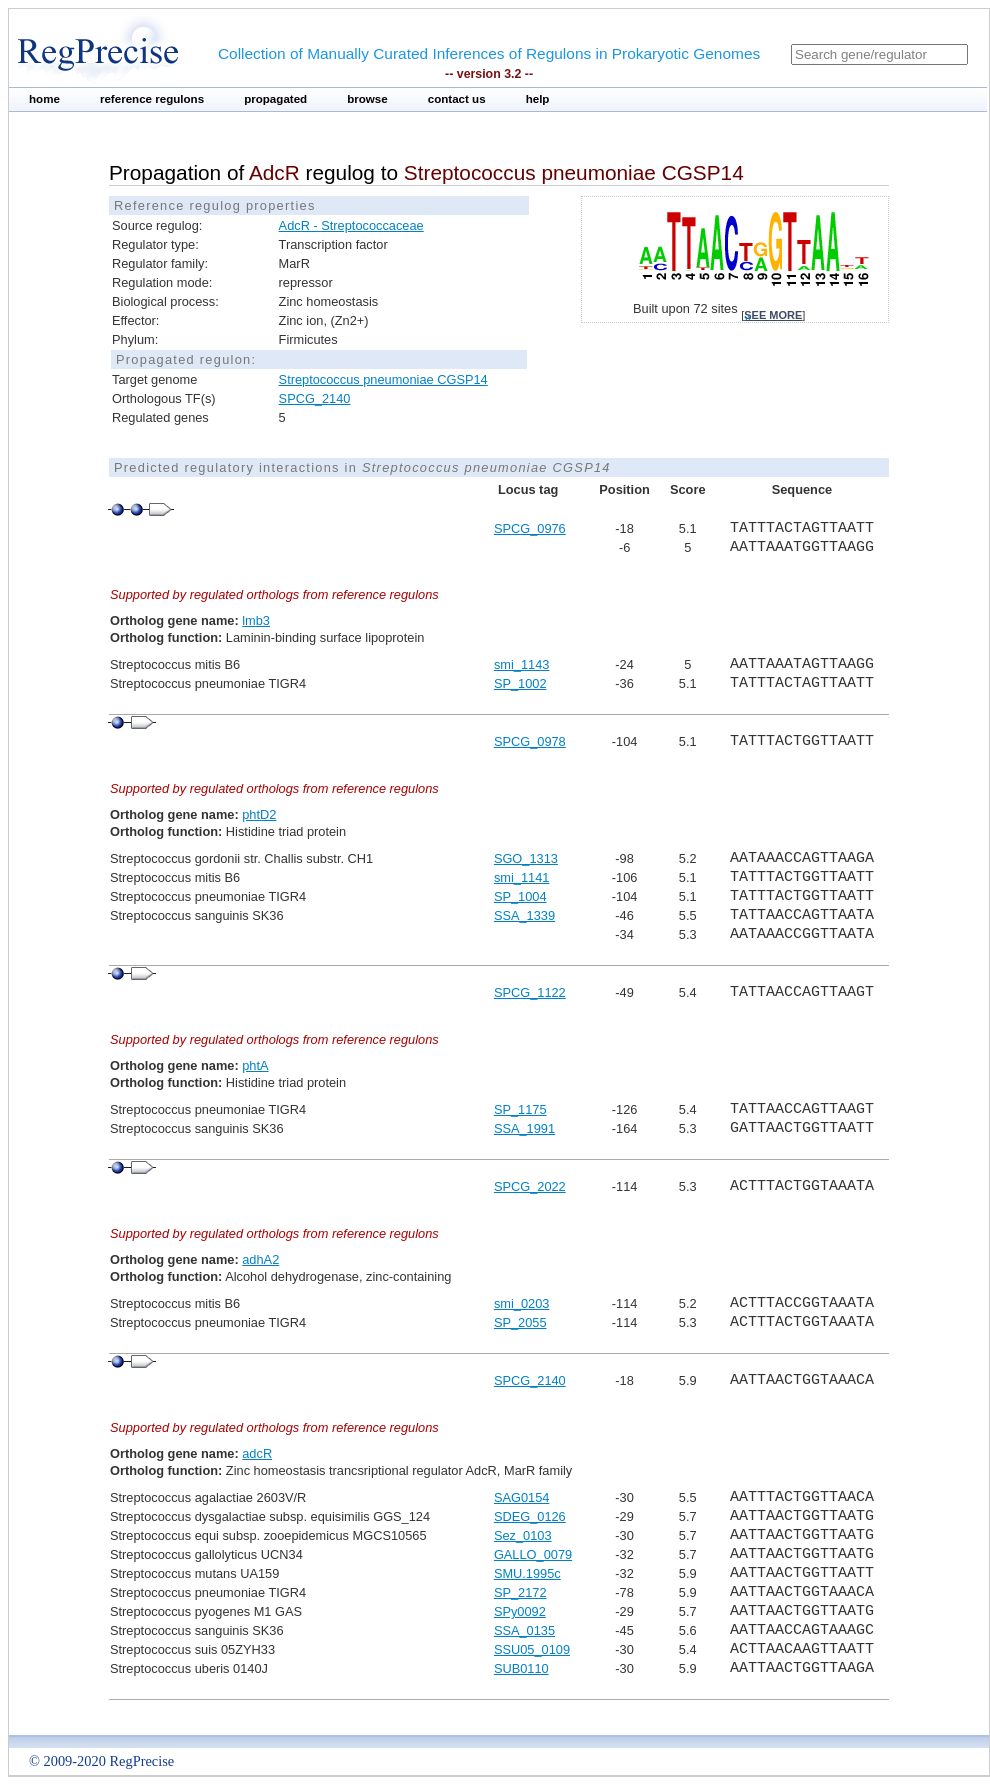 The image size is (990, 1785). What do you see at coordinates (524, 915) in the screenshot?
I see `SSA_1339` at bounding box center [524, 915].